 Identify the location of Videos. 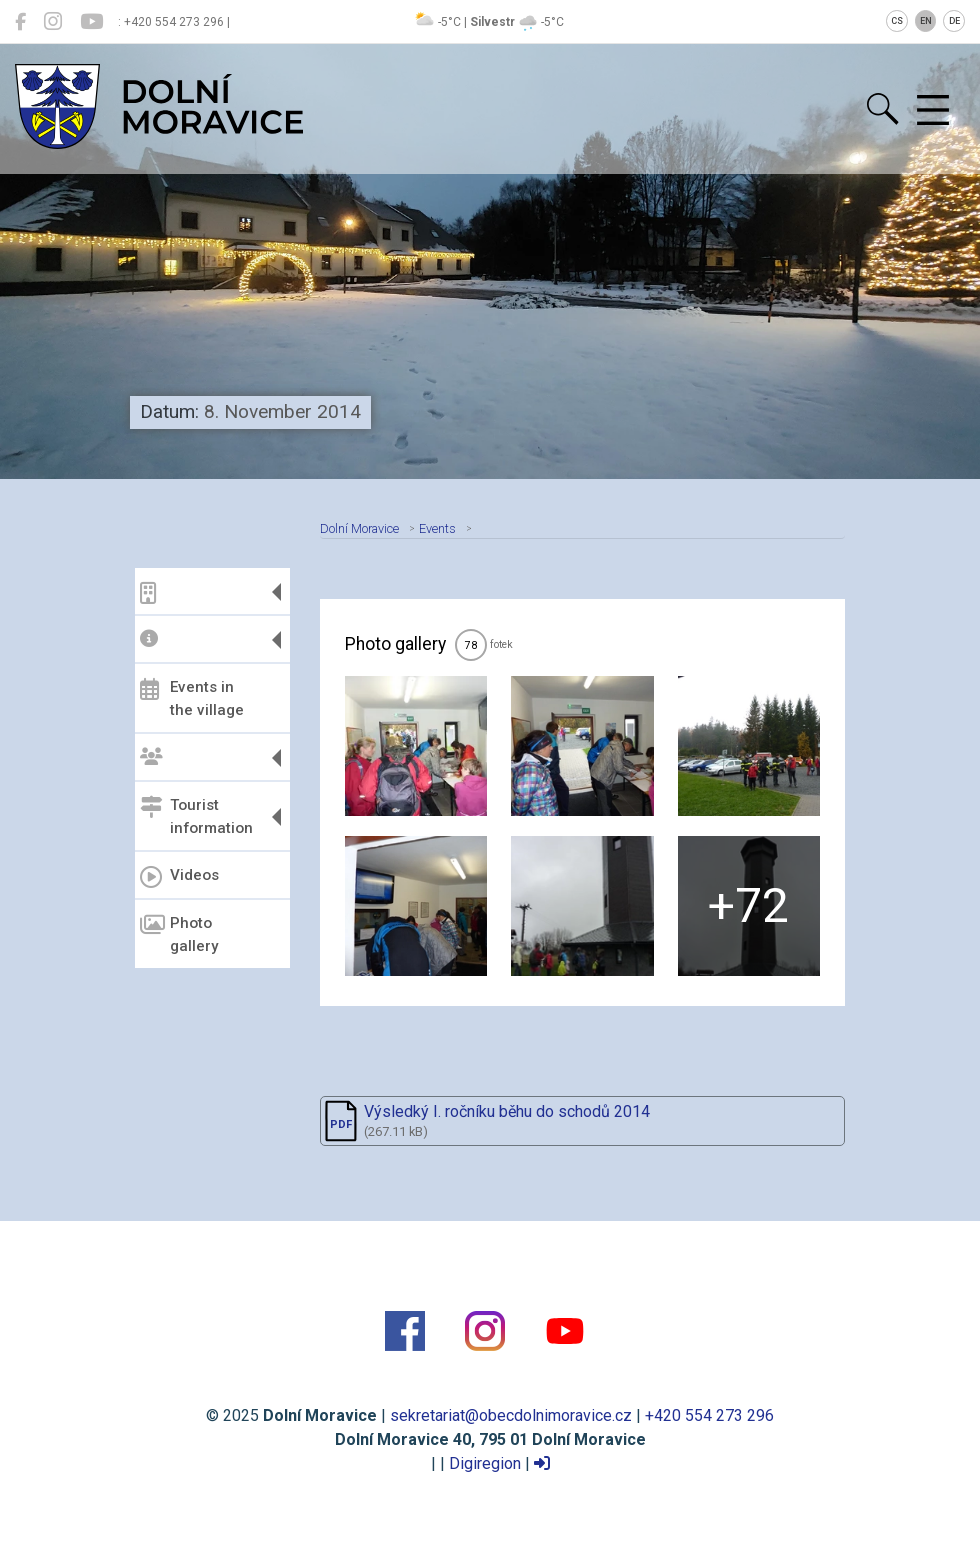
(179, 877).